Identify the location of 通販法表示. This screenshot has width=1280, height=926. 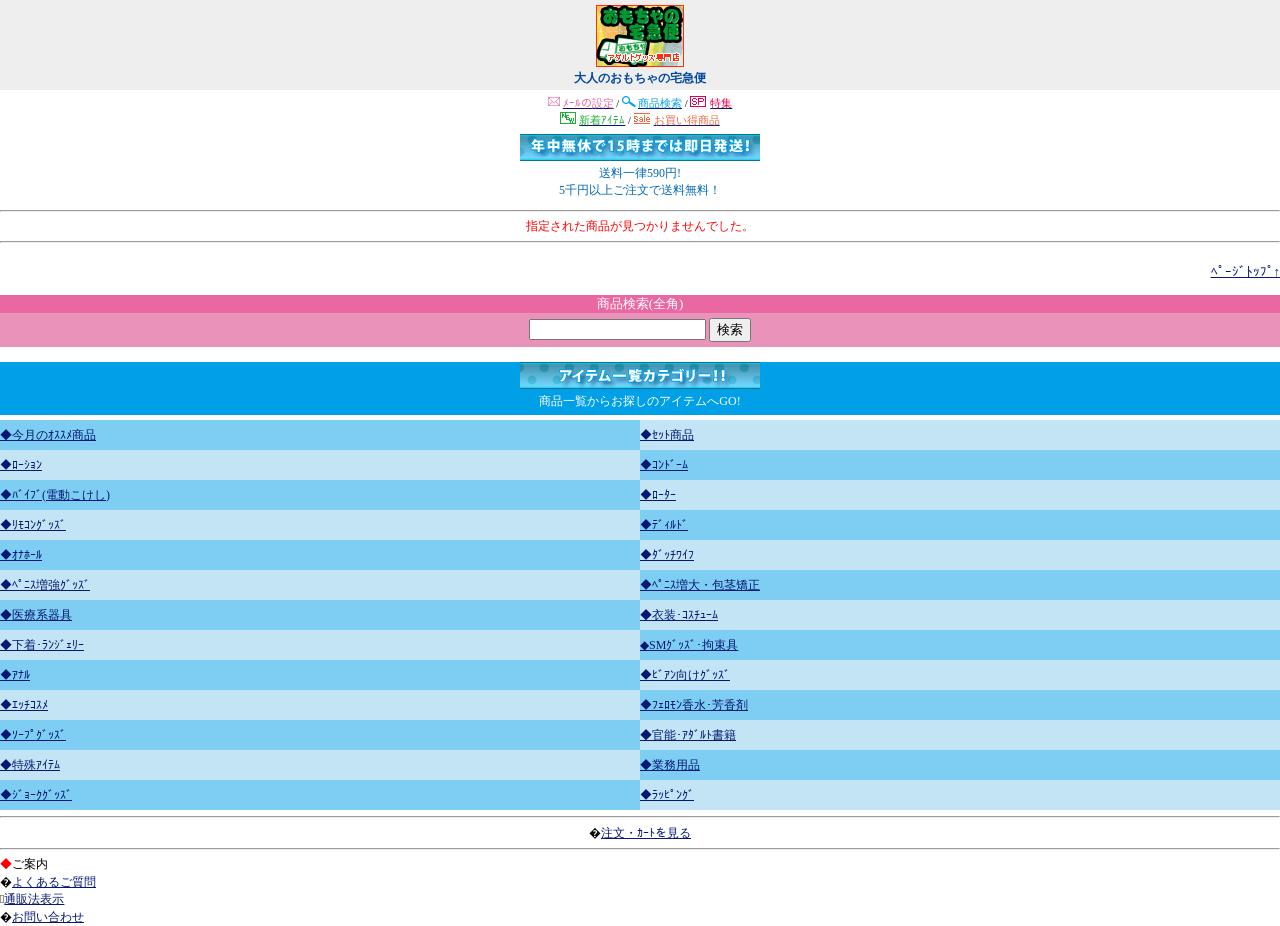
(34, 899).